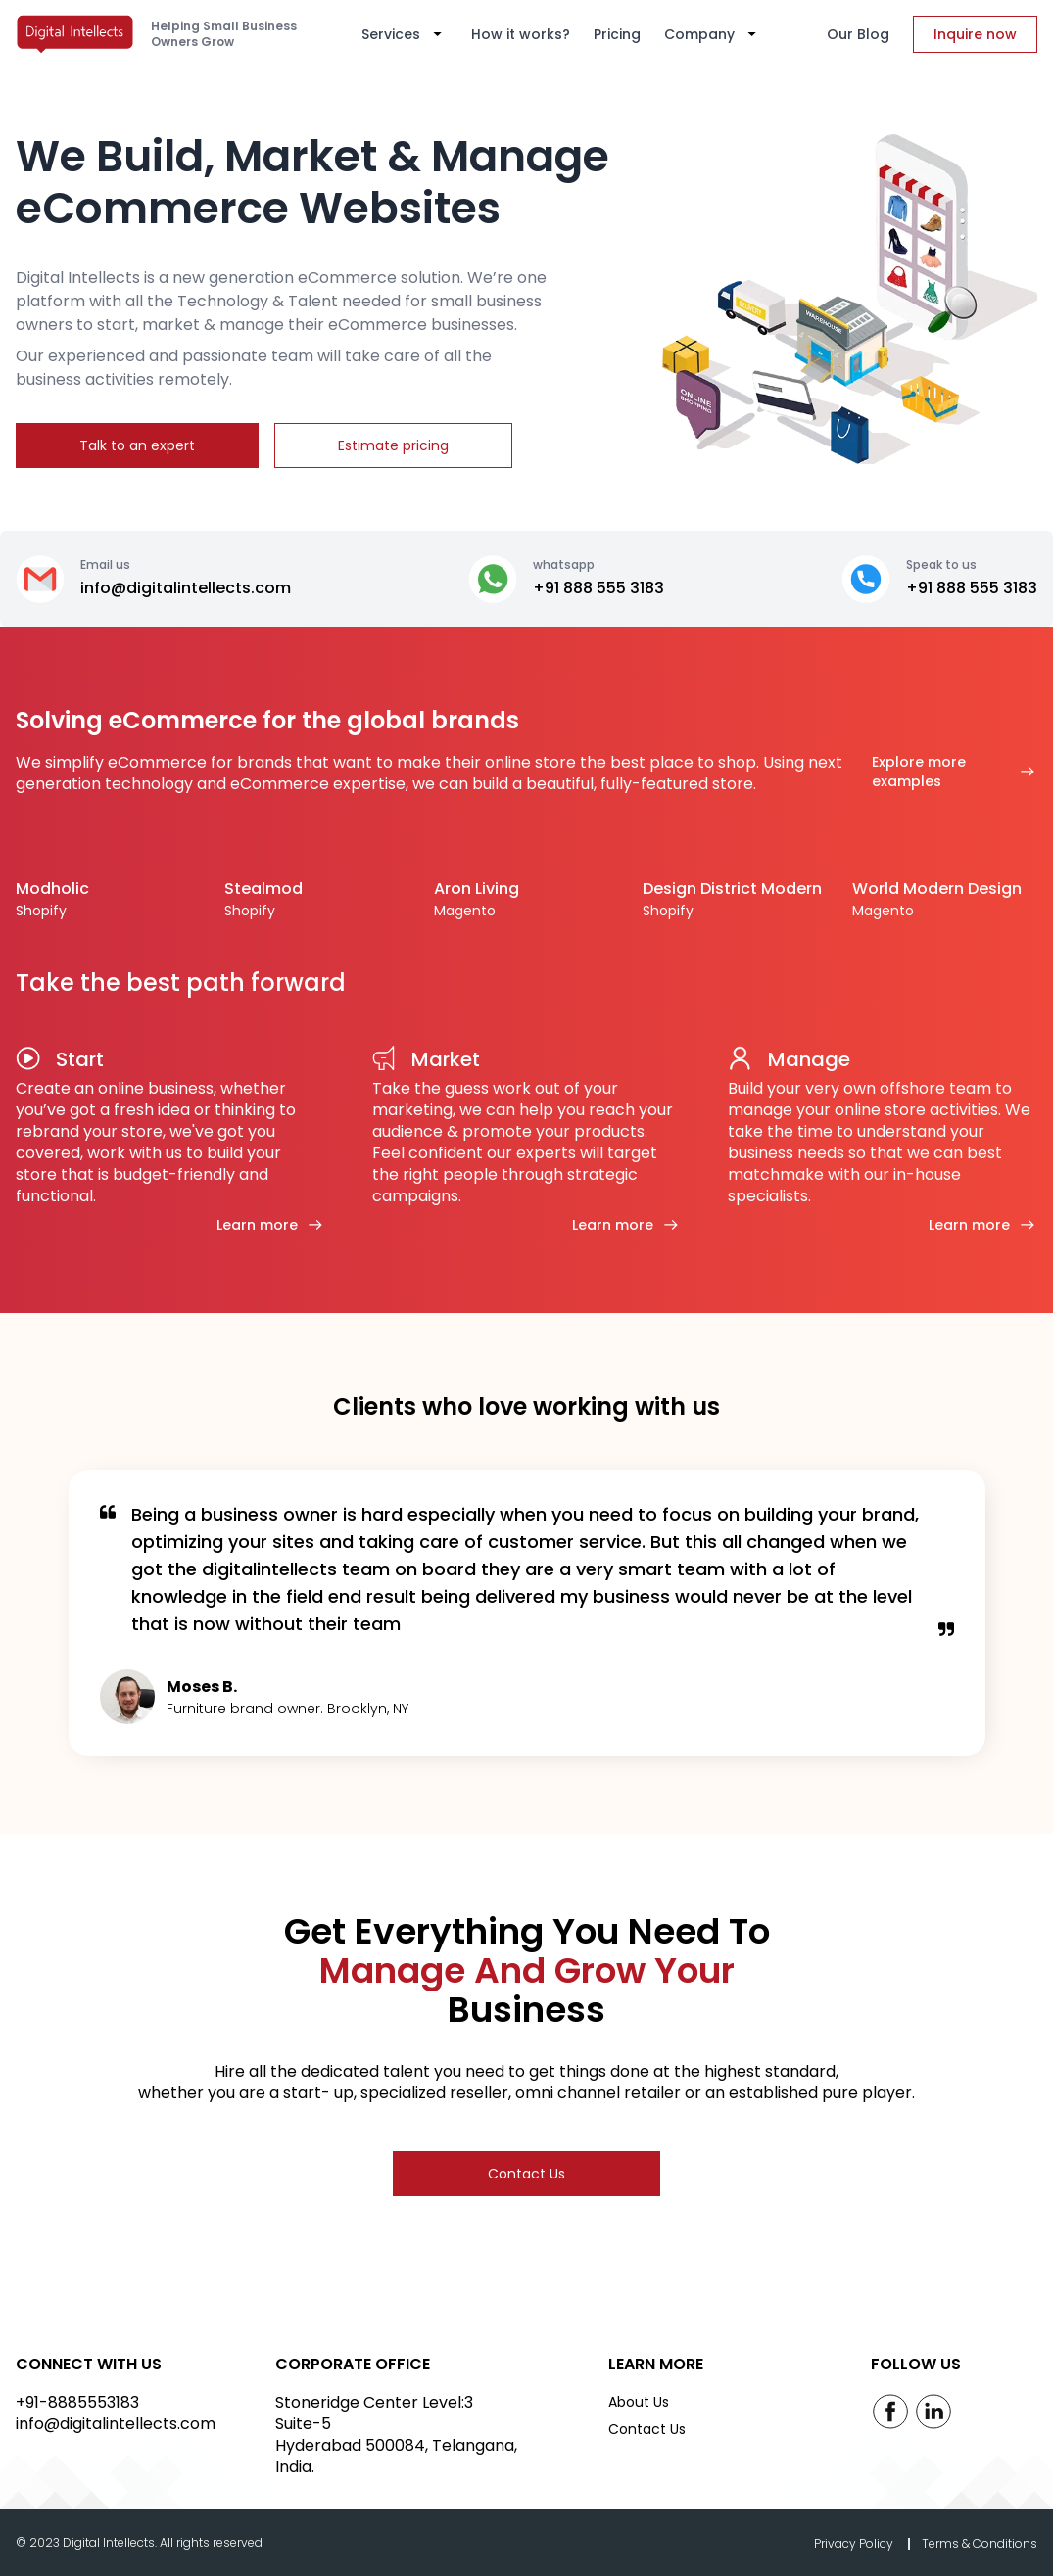  Describe the element at coordinates (855, 2543) in the screenshot. I see `Privacy Policy` at that location.